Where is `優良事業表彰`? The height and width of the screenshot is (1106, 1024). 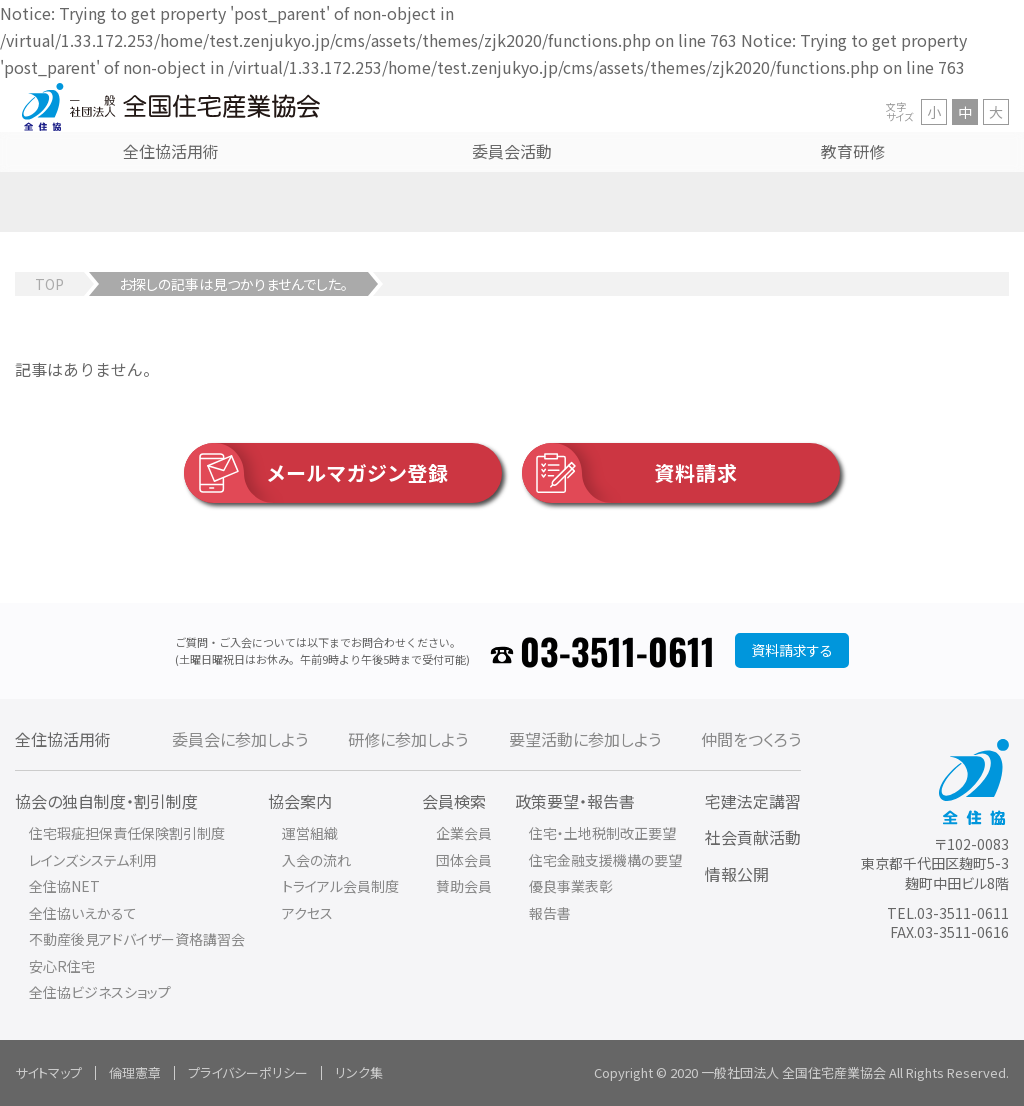 優良事業表彰 is located at coordinates (571, 886).